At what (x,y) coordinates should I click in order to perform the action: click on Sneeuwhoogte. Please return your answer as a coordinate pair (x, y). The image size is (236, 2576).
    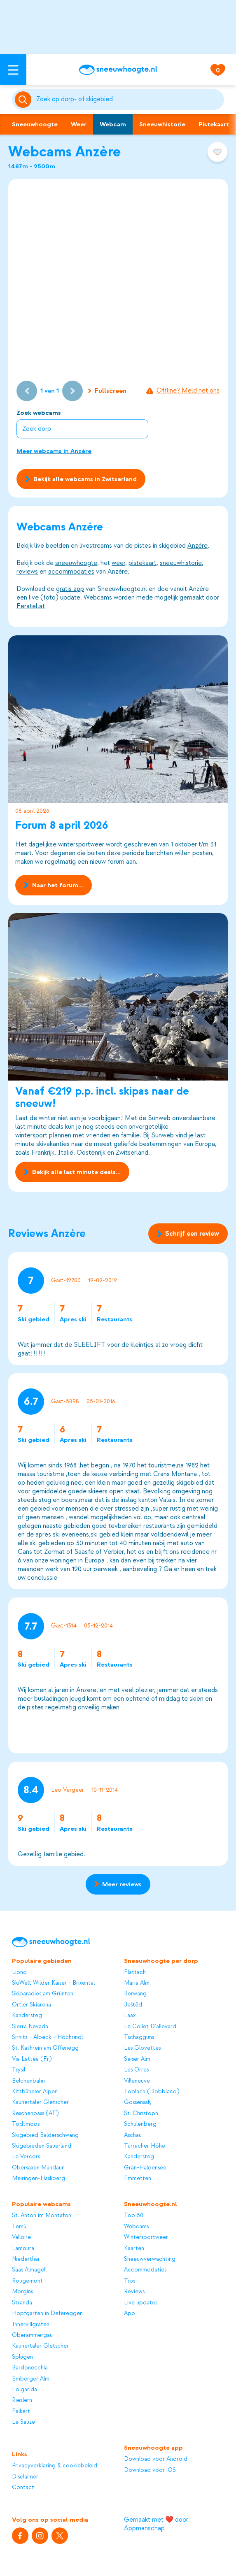
    Looking at the image, I should click on (35, 124).